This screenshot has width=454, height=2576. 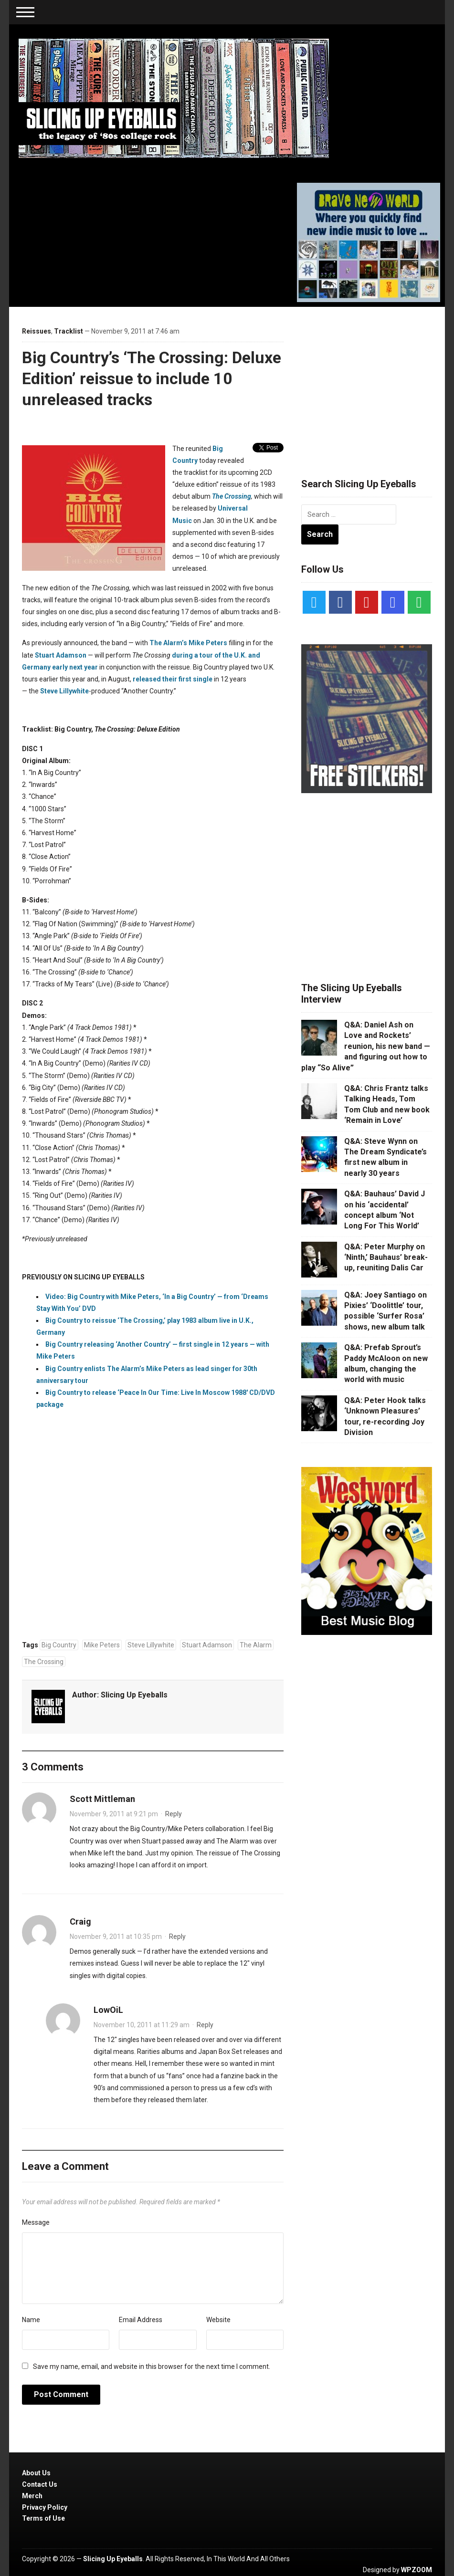 I want to click on Save my name, email, and website in this browser for the next time I comment., so click(x=151, y=2366).